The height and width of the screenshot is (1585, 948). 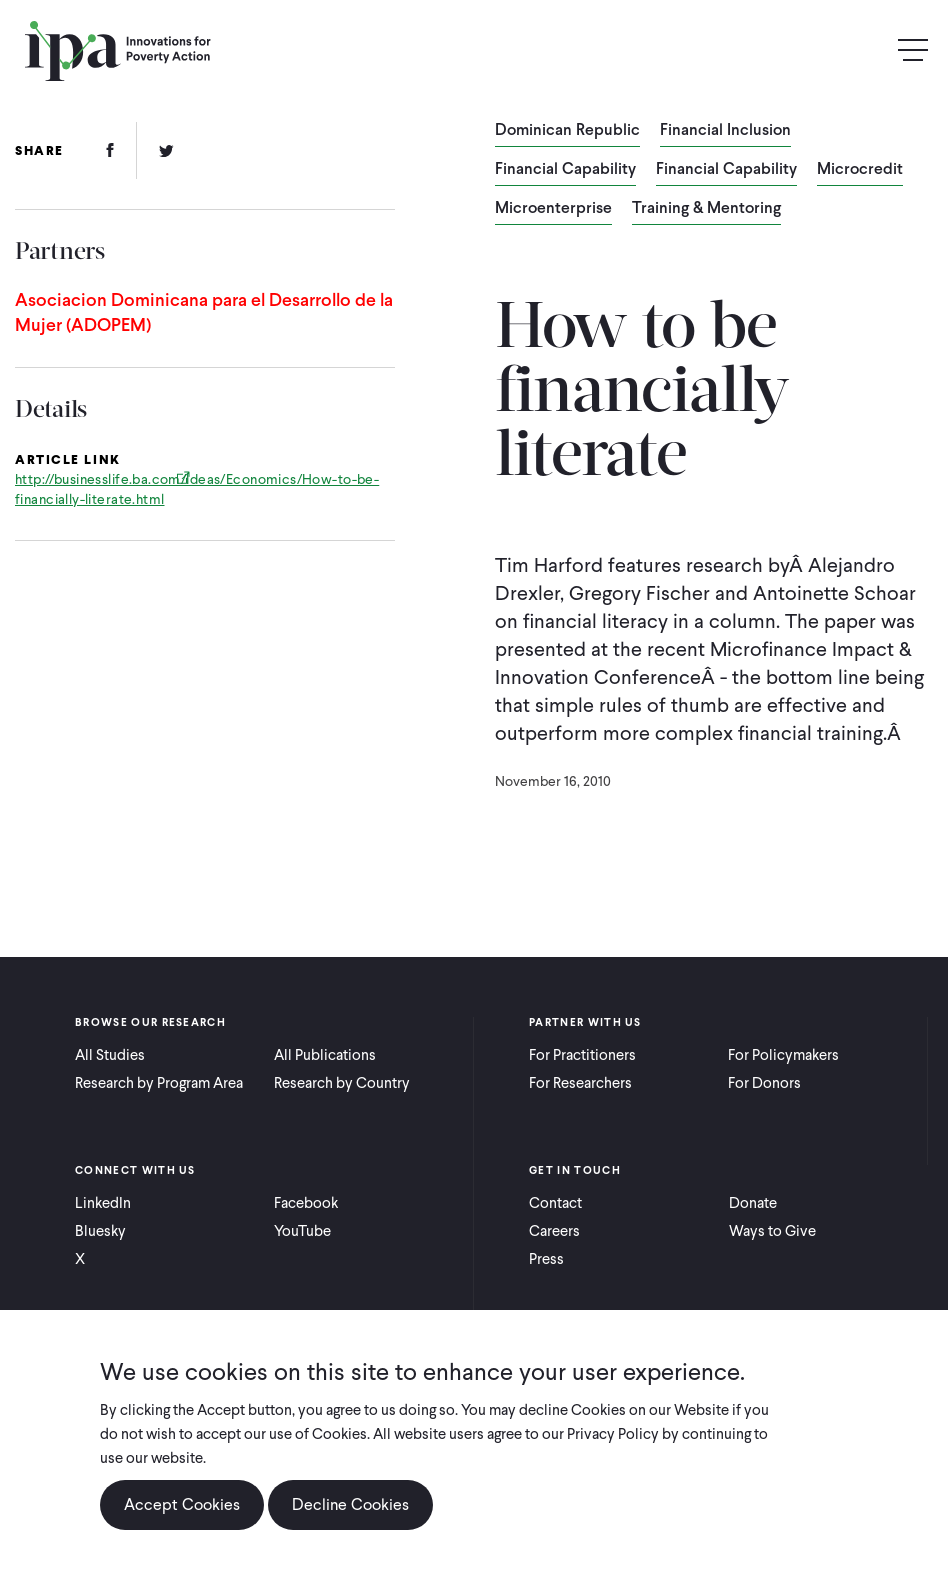 I want to click on Research by Program Area, so click(x=159, y=1083).